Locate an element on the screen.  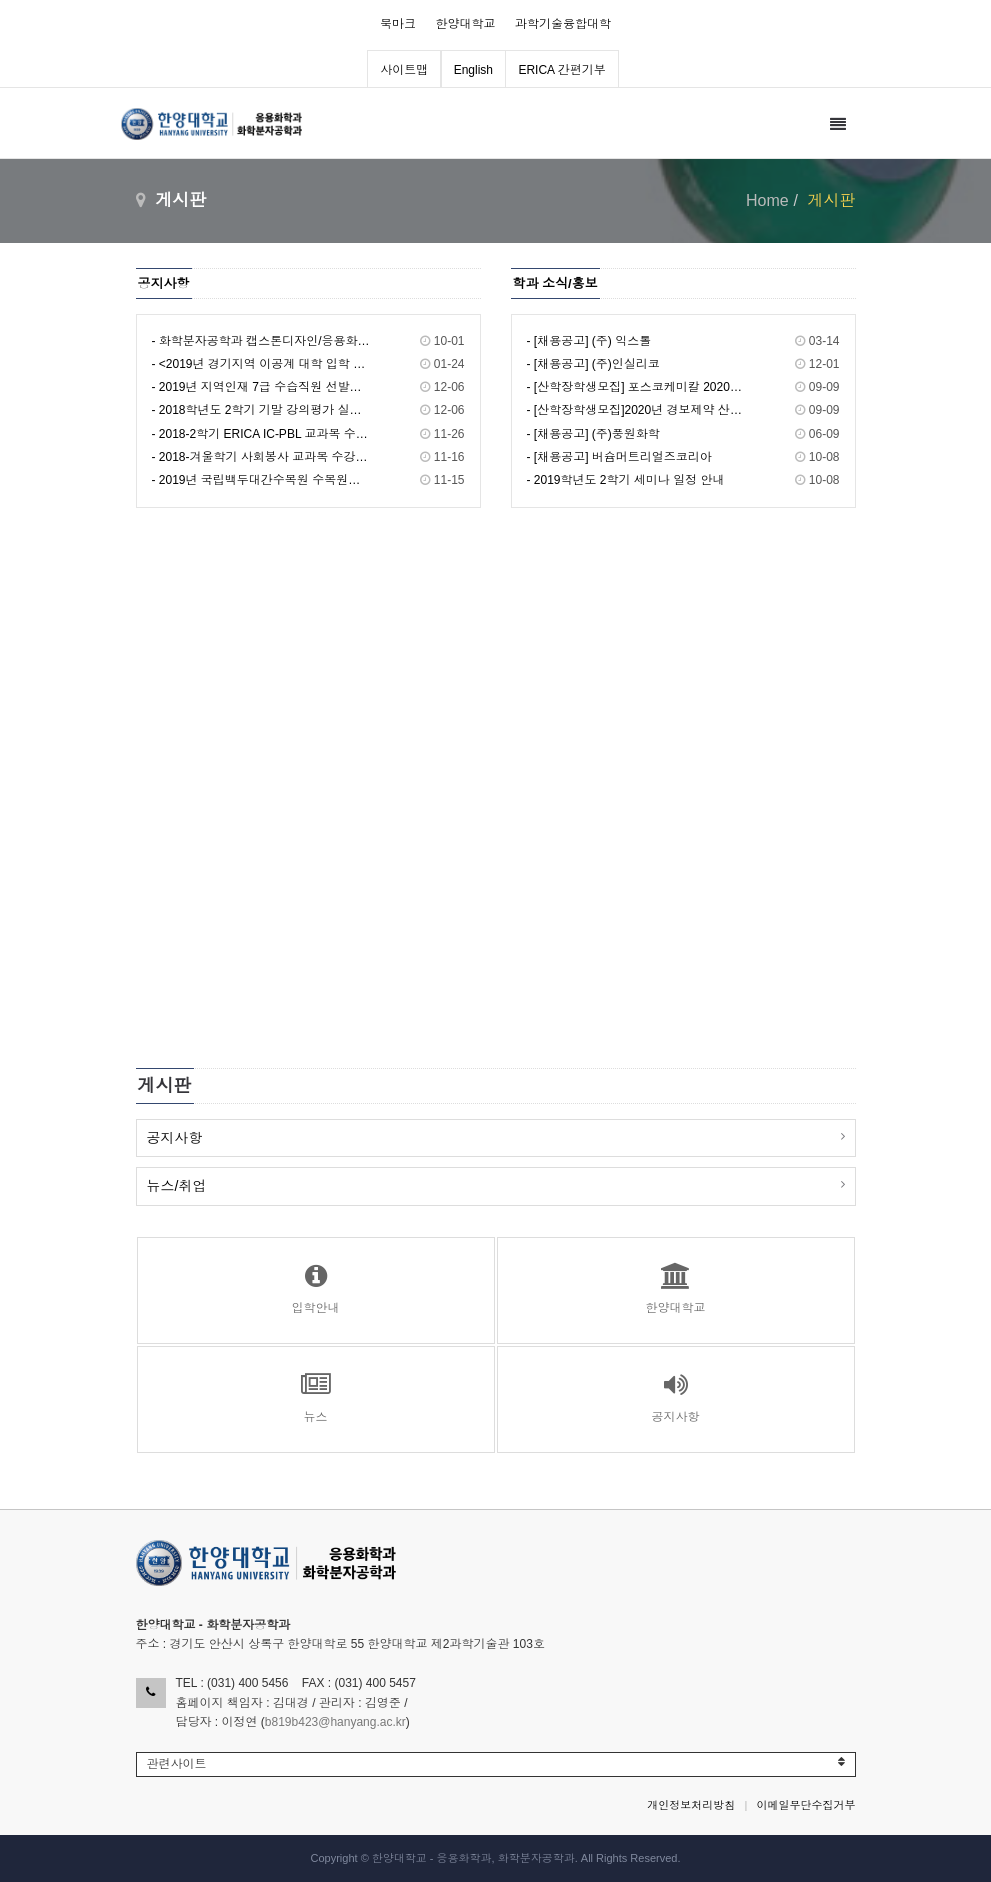
Home is located at coordinates (767, 200).